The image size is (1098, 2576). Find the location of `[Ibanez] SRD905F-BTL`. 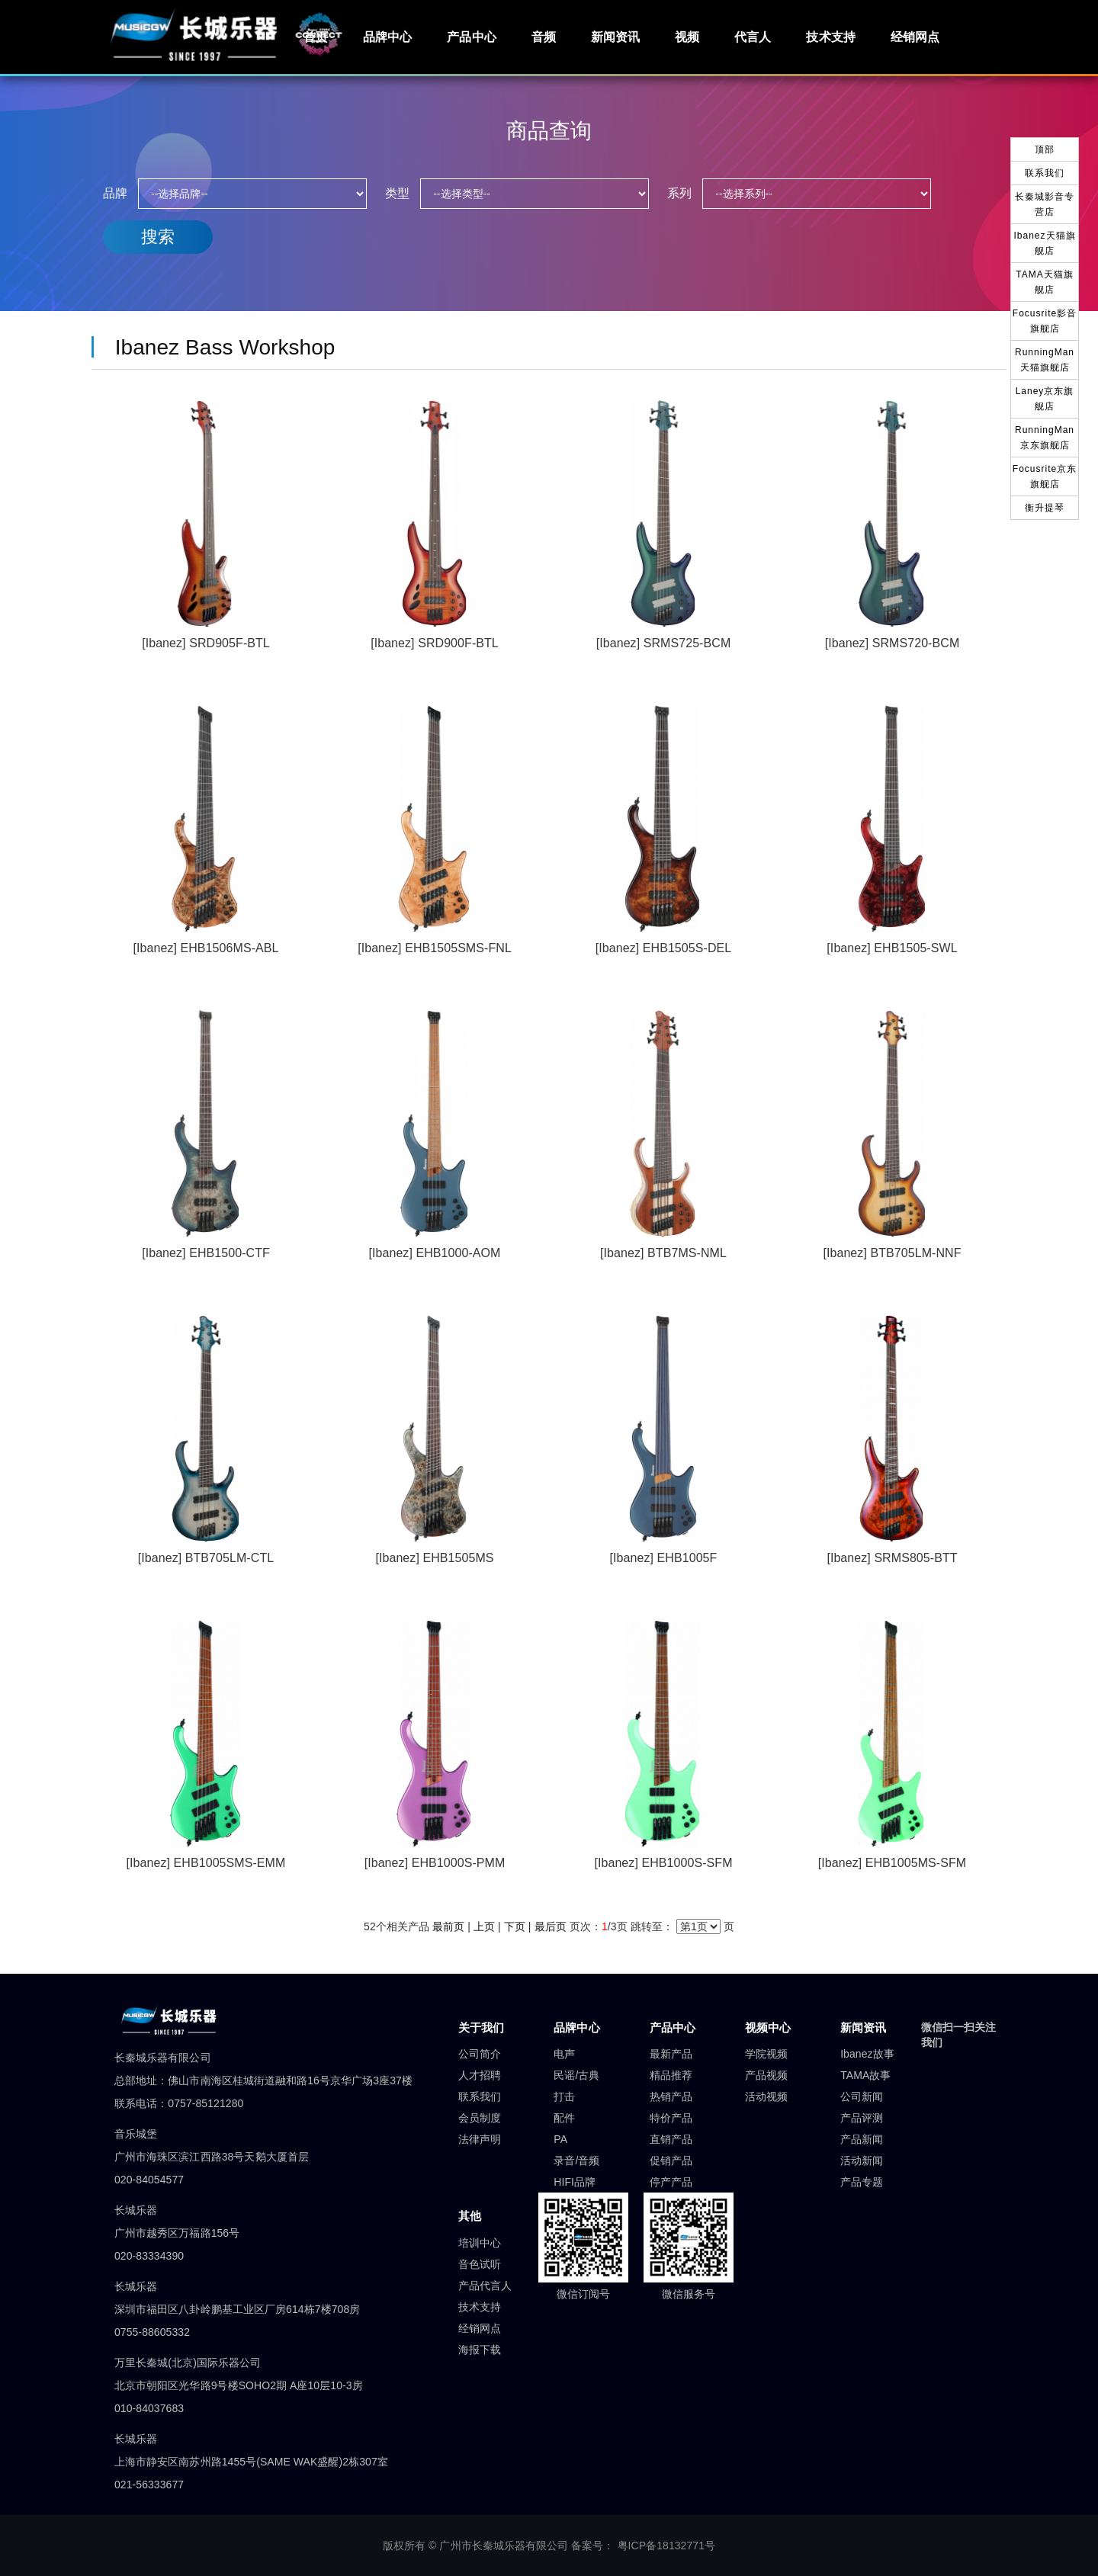

[Ibanez] SRD905F-BTL is located at coordinates (206, 643).